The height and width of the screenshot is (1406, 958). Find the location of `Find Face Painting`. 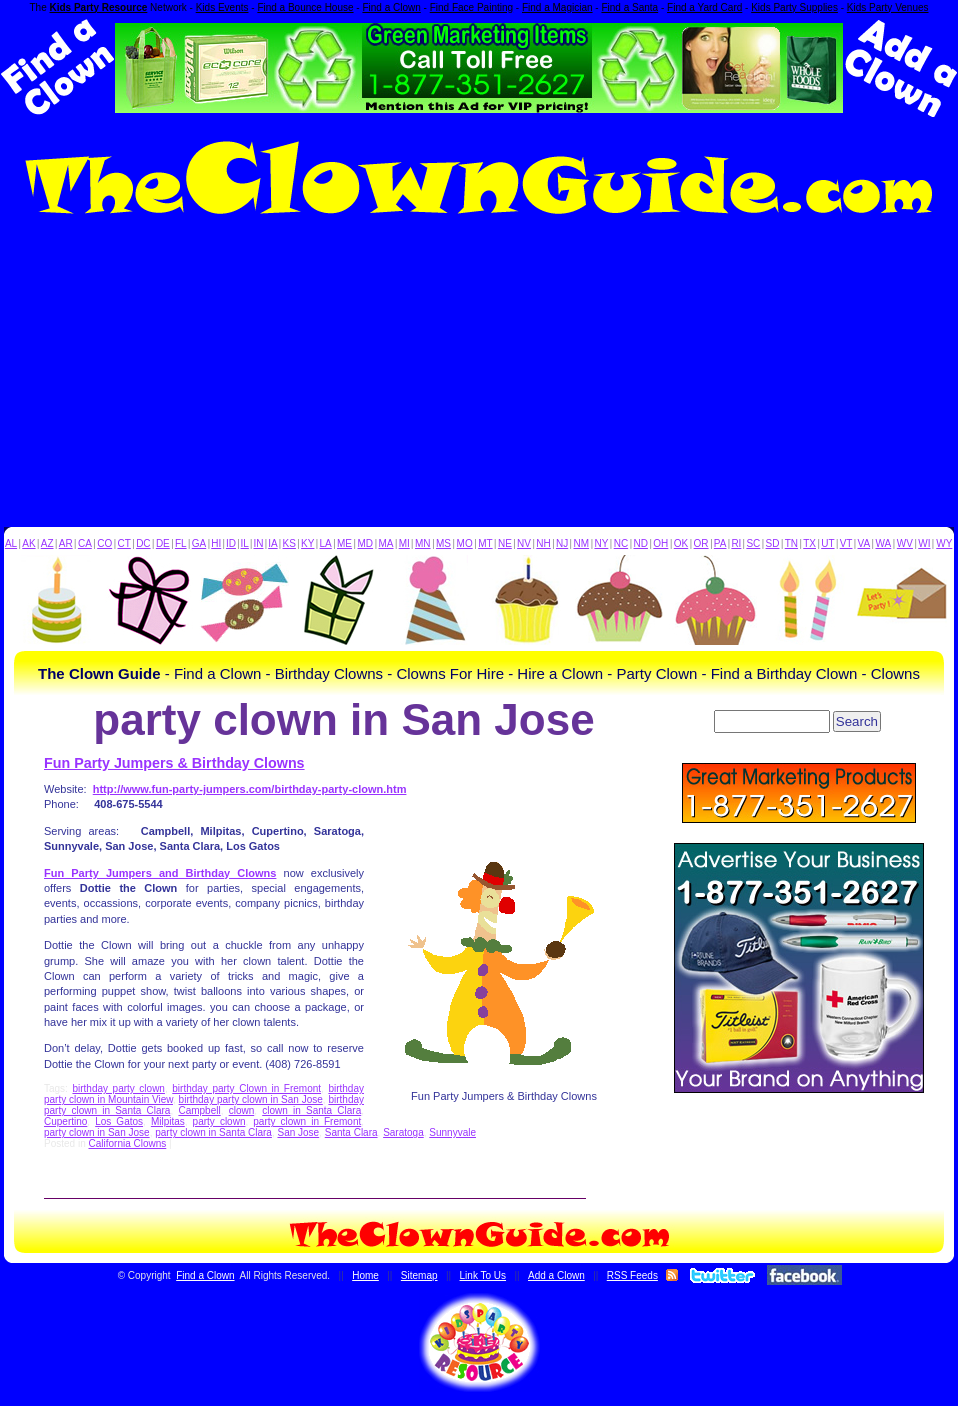

Find Face Painting is located at coordinates (471, 7).